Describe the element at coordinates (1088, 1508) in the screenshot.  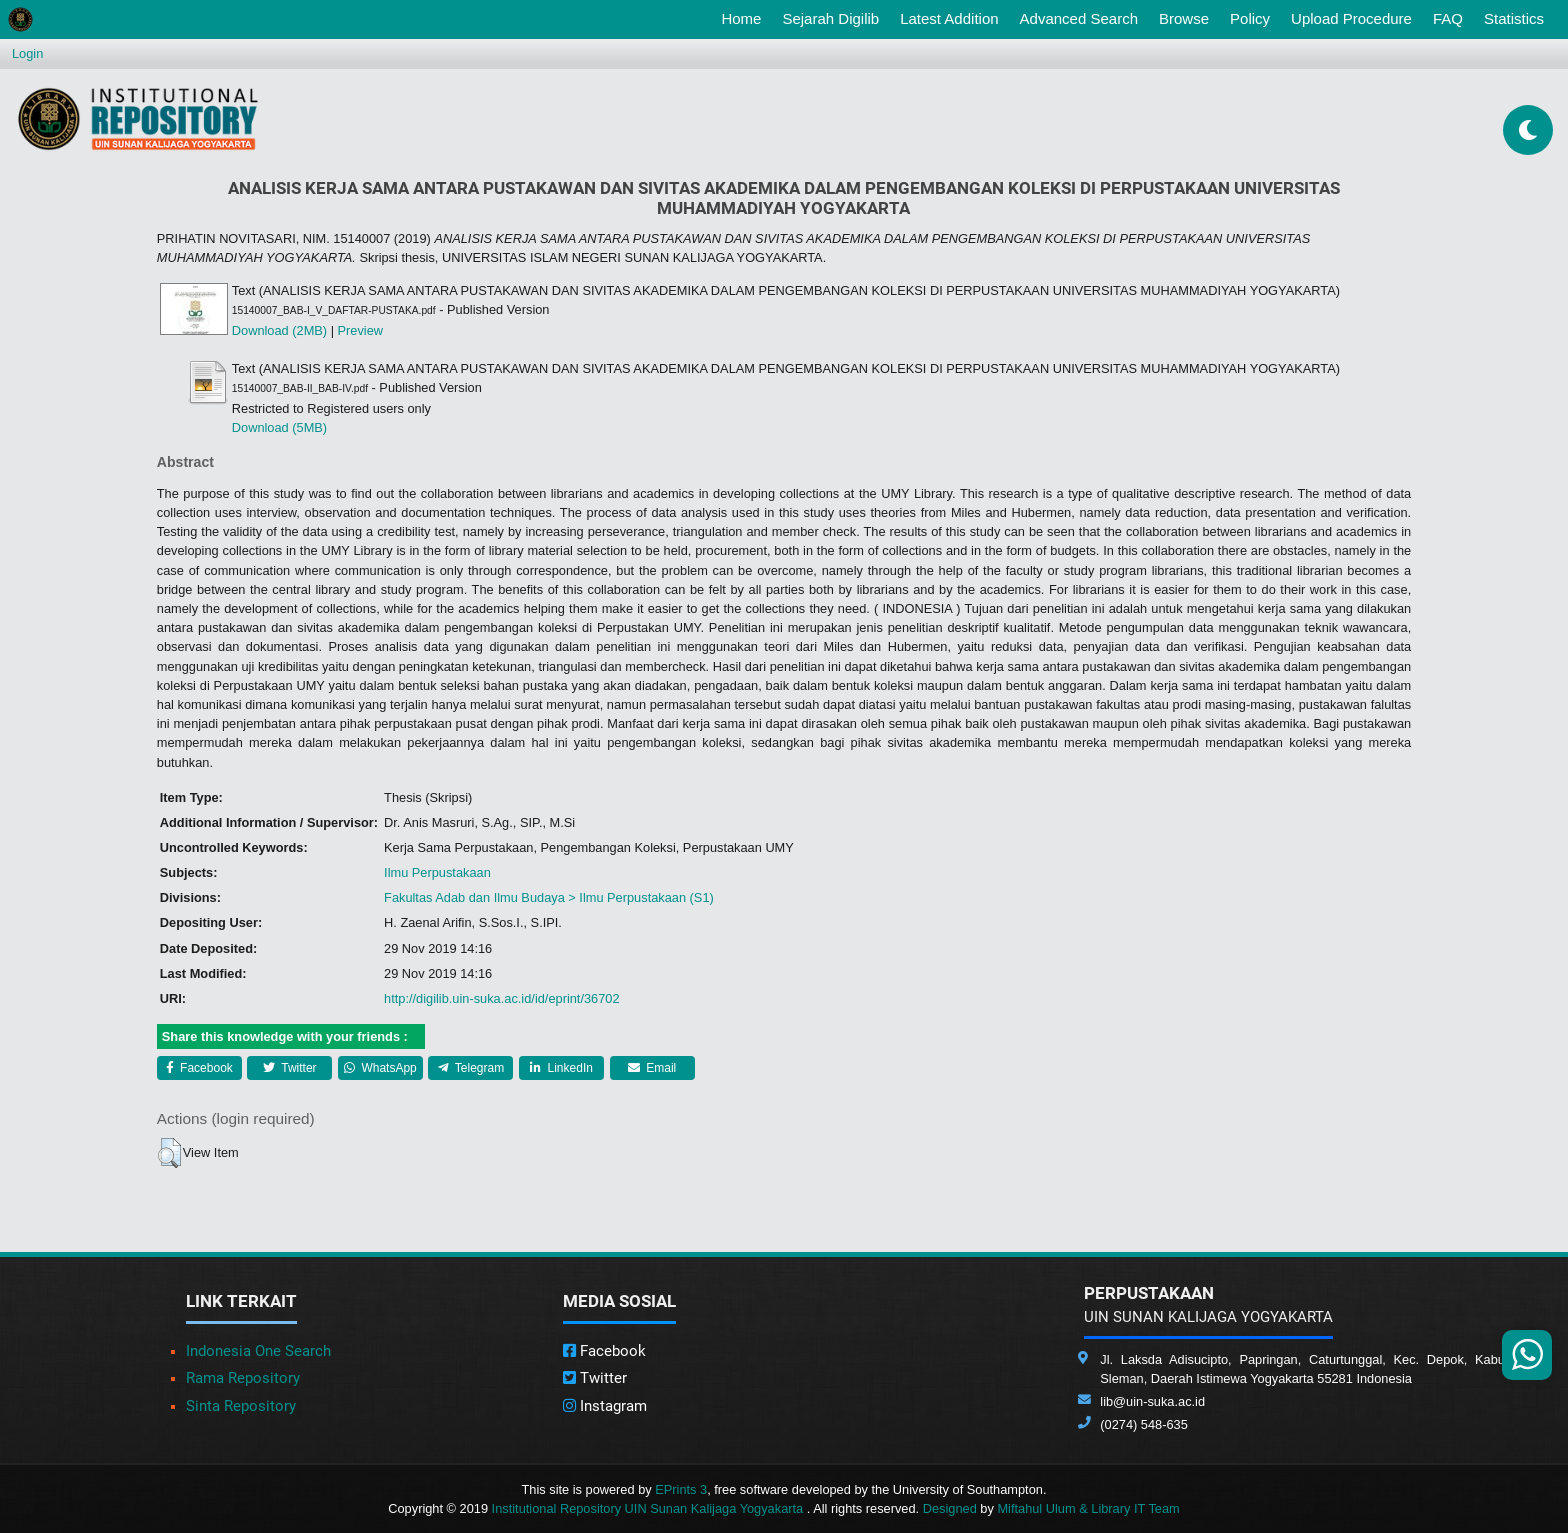
I see `Miftahul Ulum & Library IT Team` at that location.